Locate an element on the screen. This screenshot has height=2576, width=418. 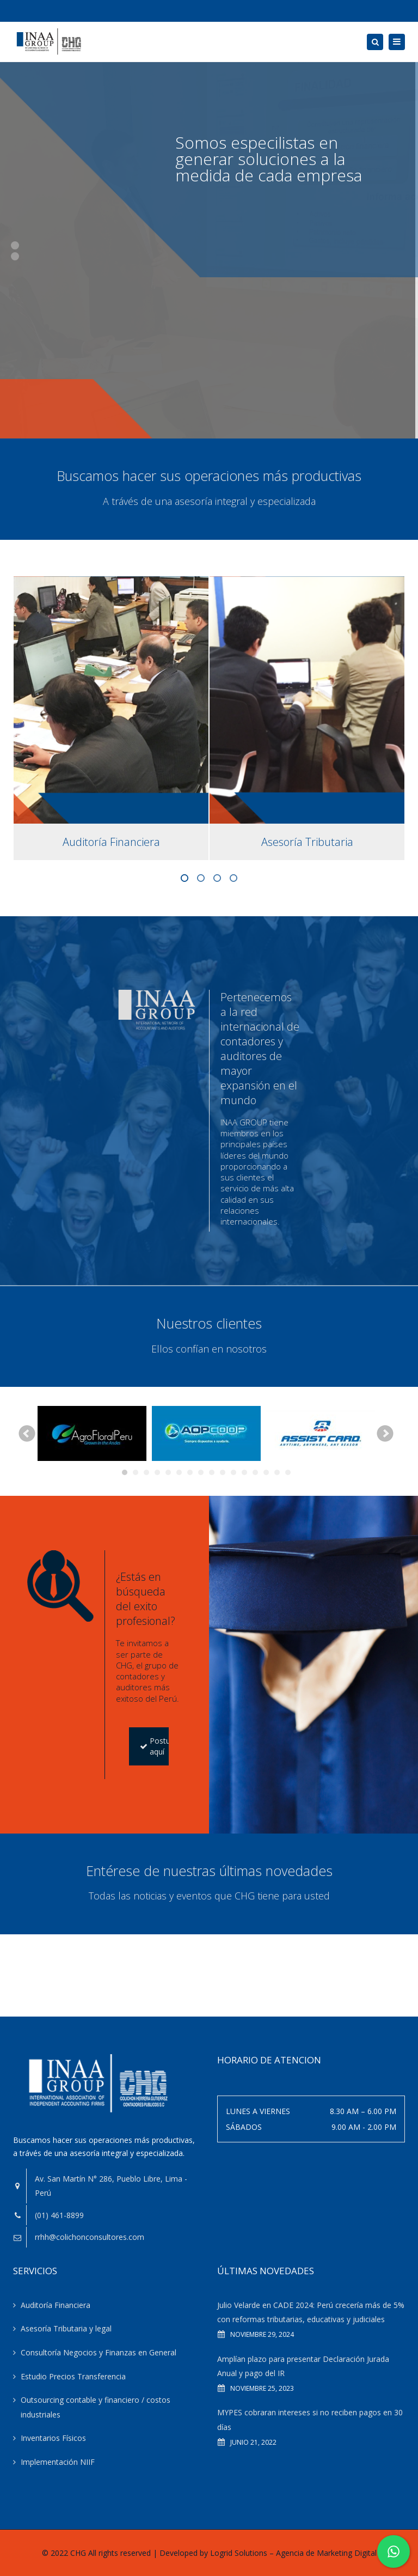
Consultoría Negocios y Finanzas en General is located at coordinates (98, 2352).